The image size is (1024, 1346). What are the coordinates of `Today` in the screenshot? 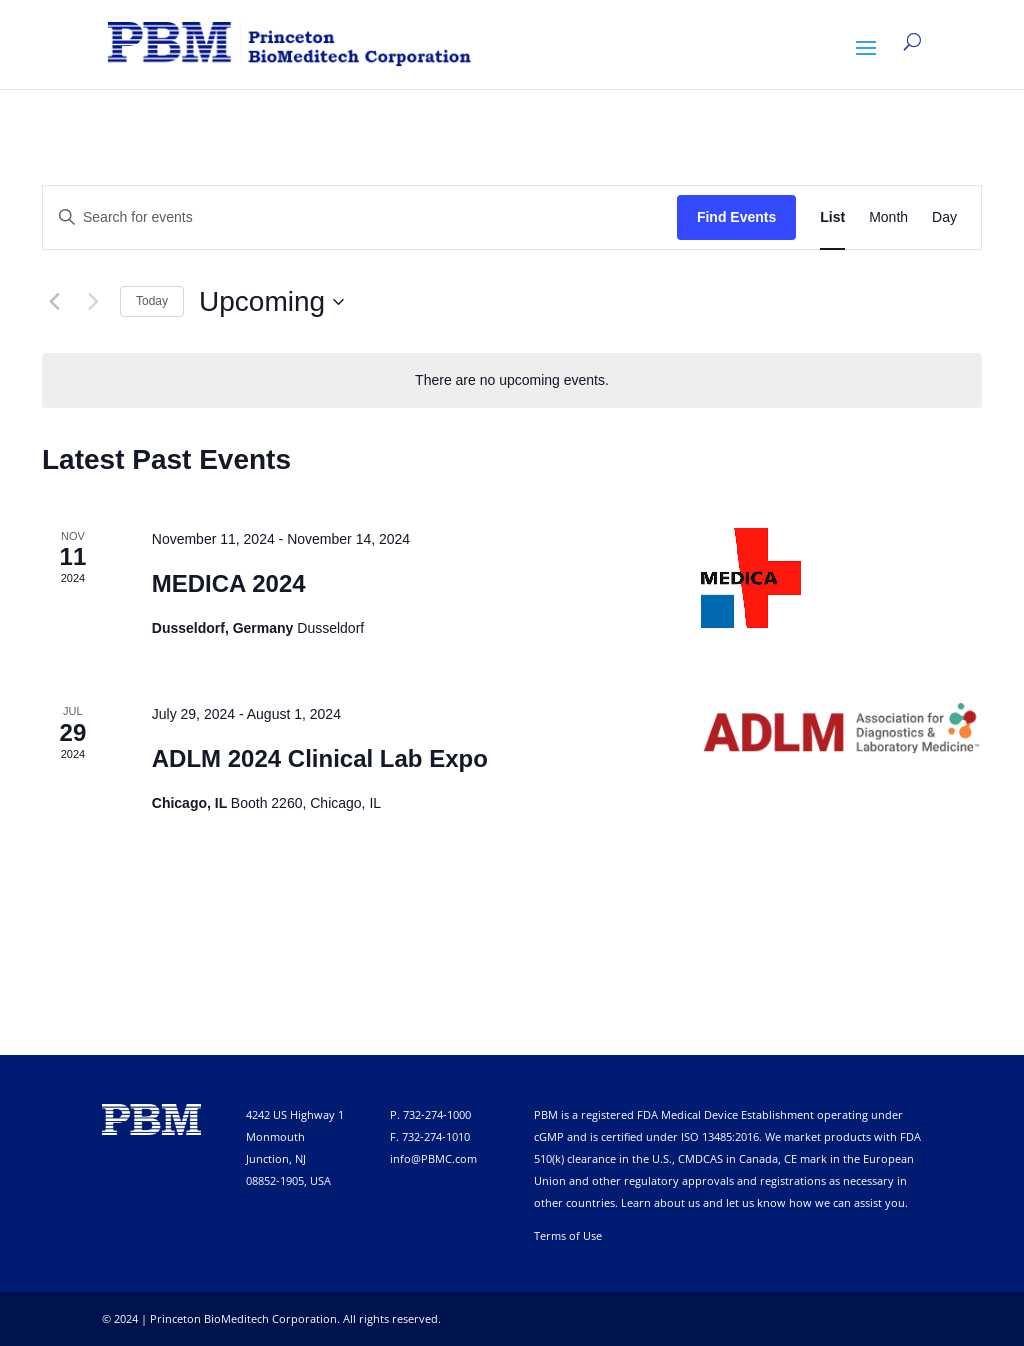 It's located at (152, 301).